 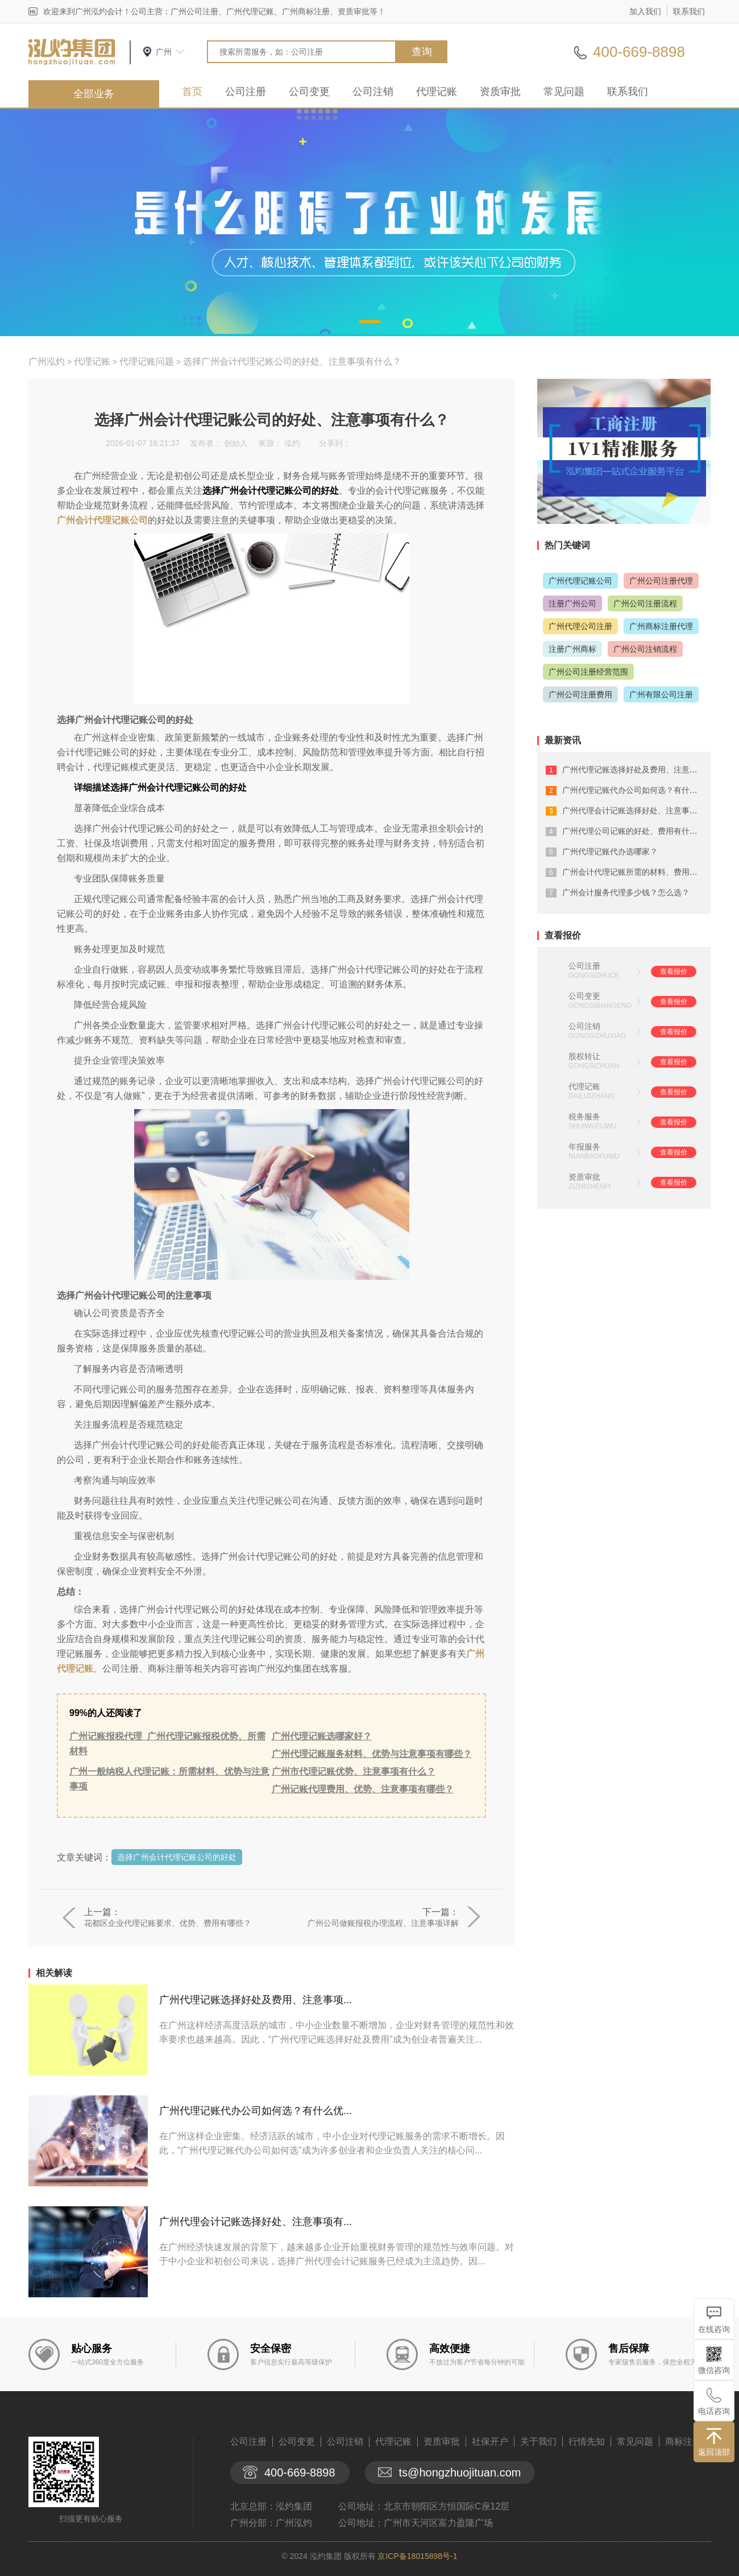 I want to click on 联系我们, so click(x=689, y=11).